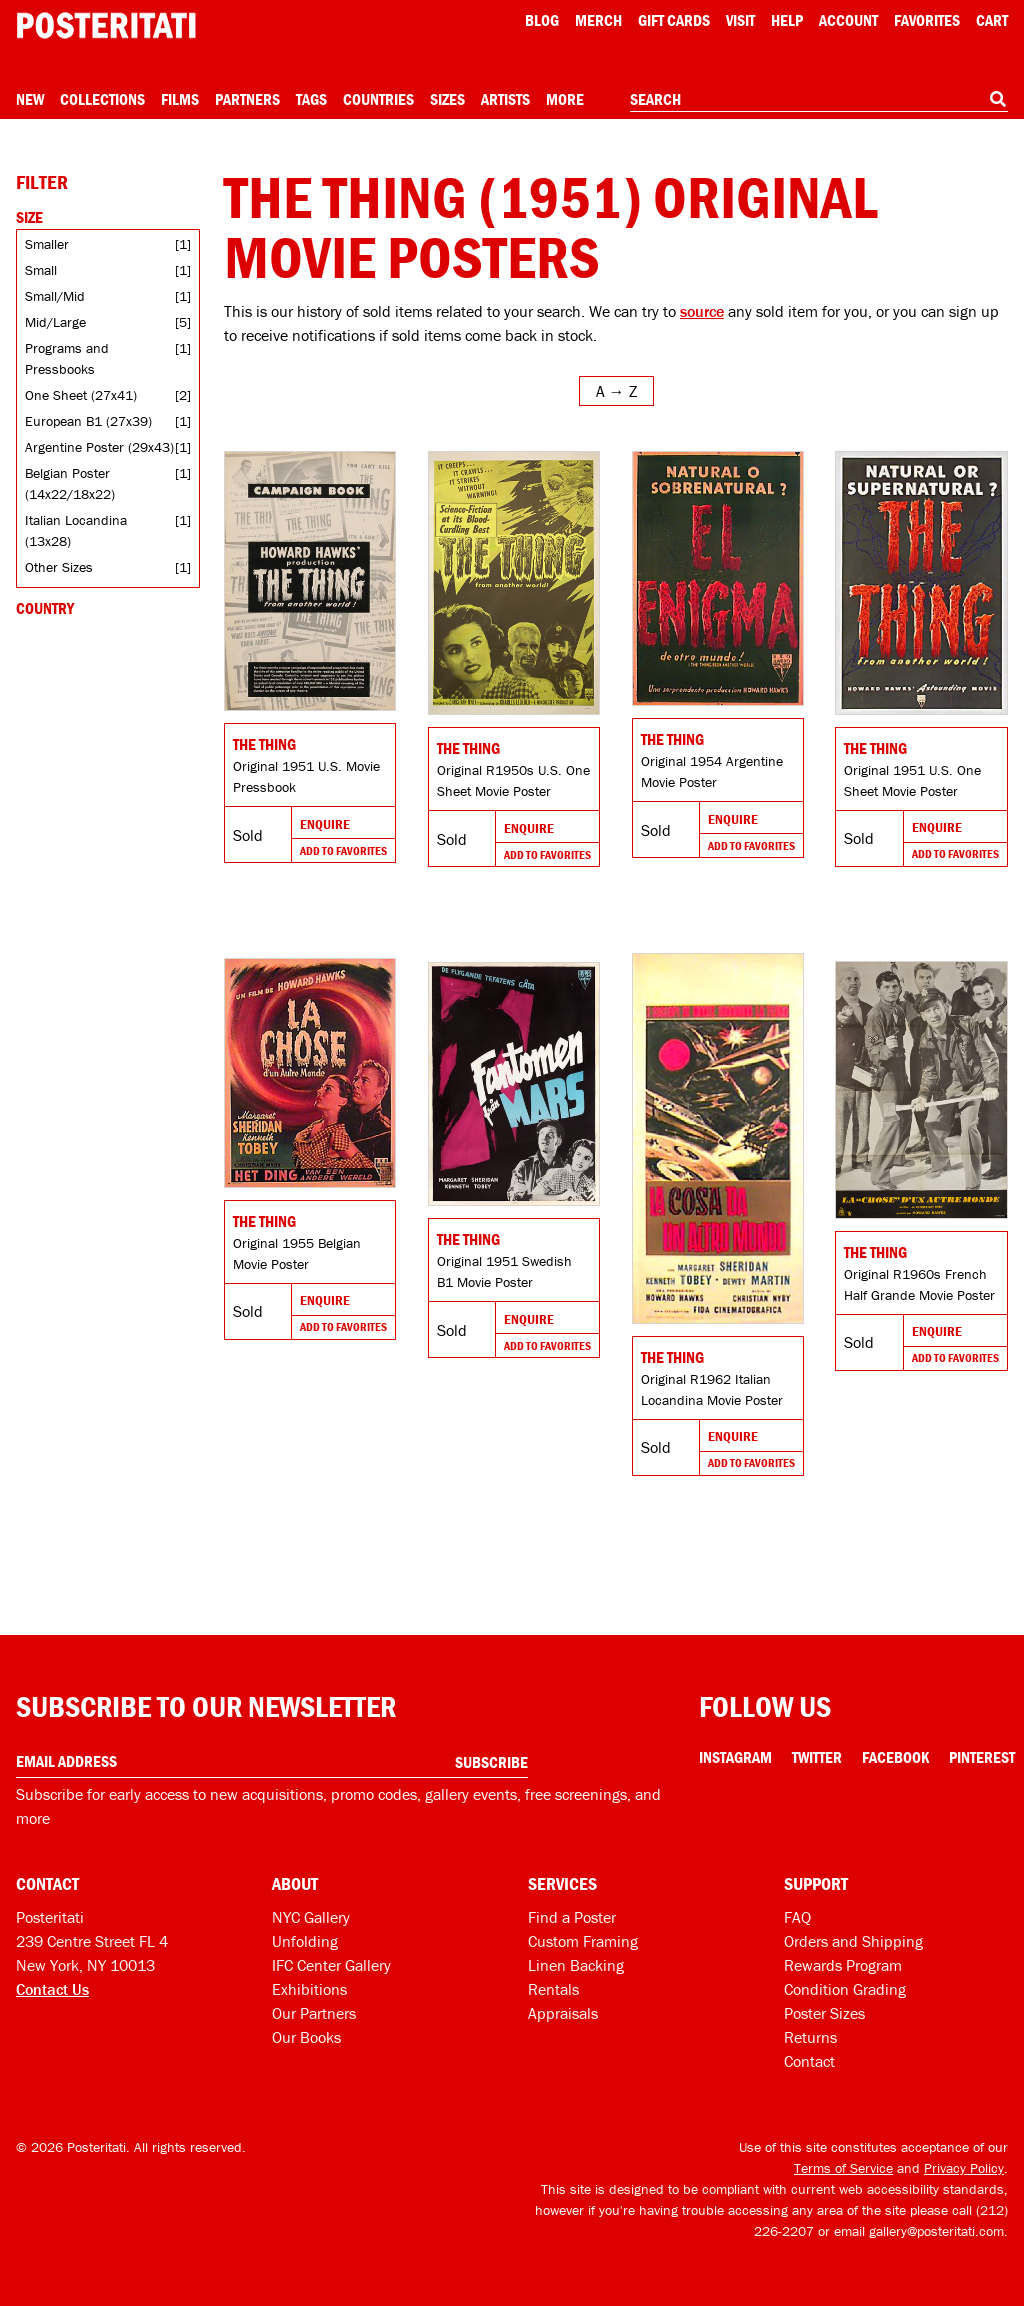 This screenshot has height=2306, width=1024. I want to click on Subscribe [Subscribe to our newsletter], so click(491, 1762).